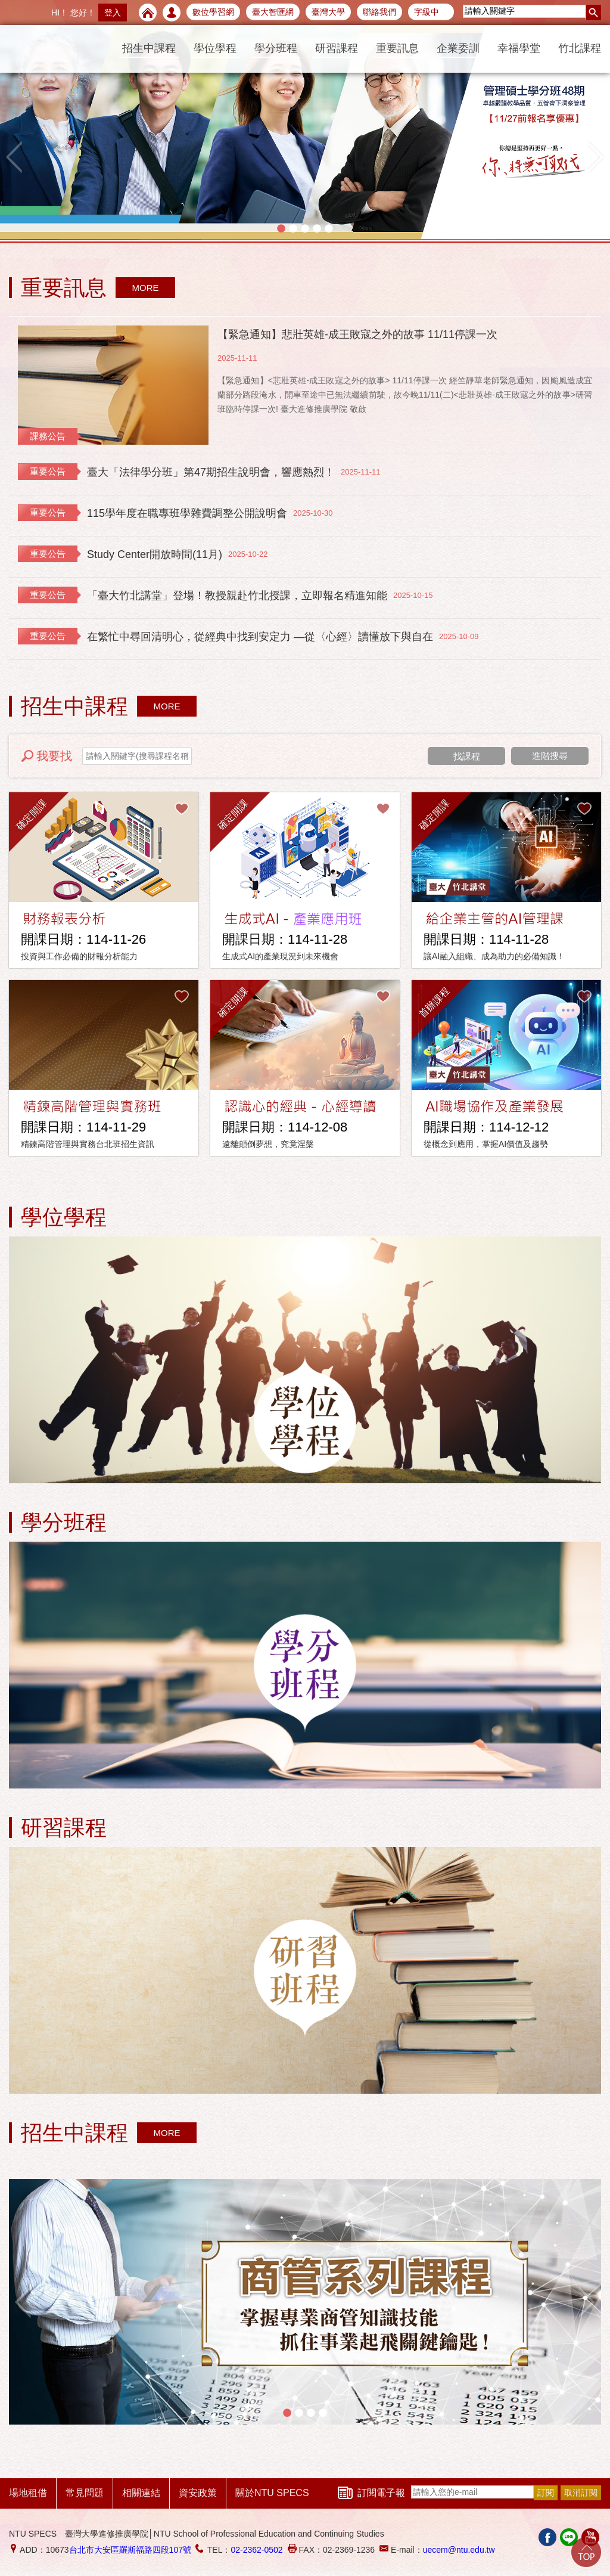 This screenshot has height=2576, width=610. I want to click on 關於NTU SPECS, so click(272, 2493).